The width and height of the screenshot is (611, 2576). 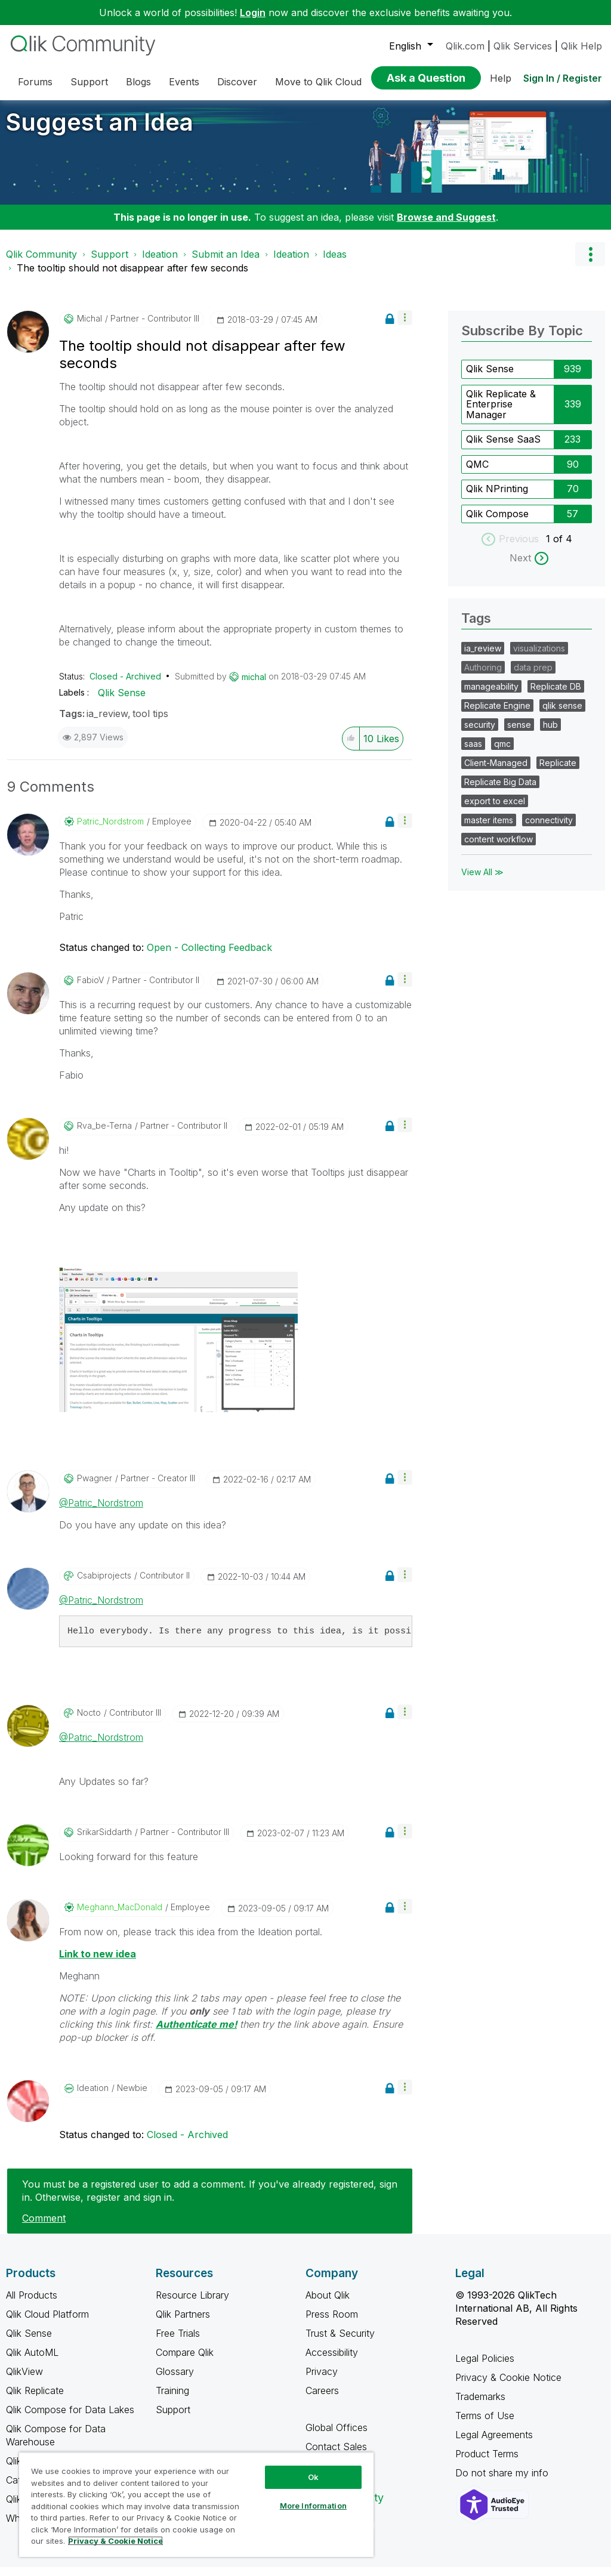 What do you see at coordinates (24, 2380) in the screenshot?
I see `QlikView` at bounding box center [24, 2380].